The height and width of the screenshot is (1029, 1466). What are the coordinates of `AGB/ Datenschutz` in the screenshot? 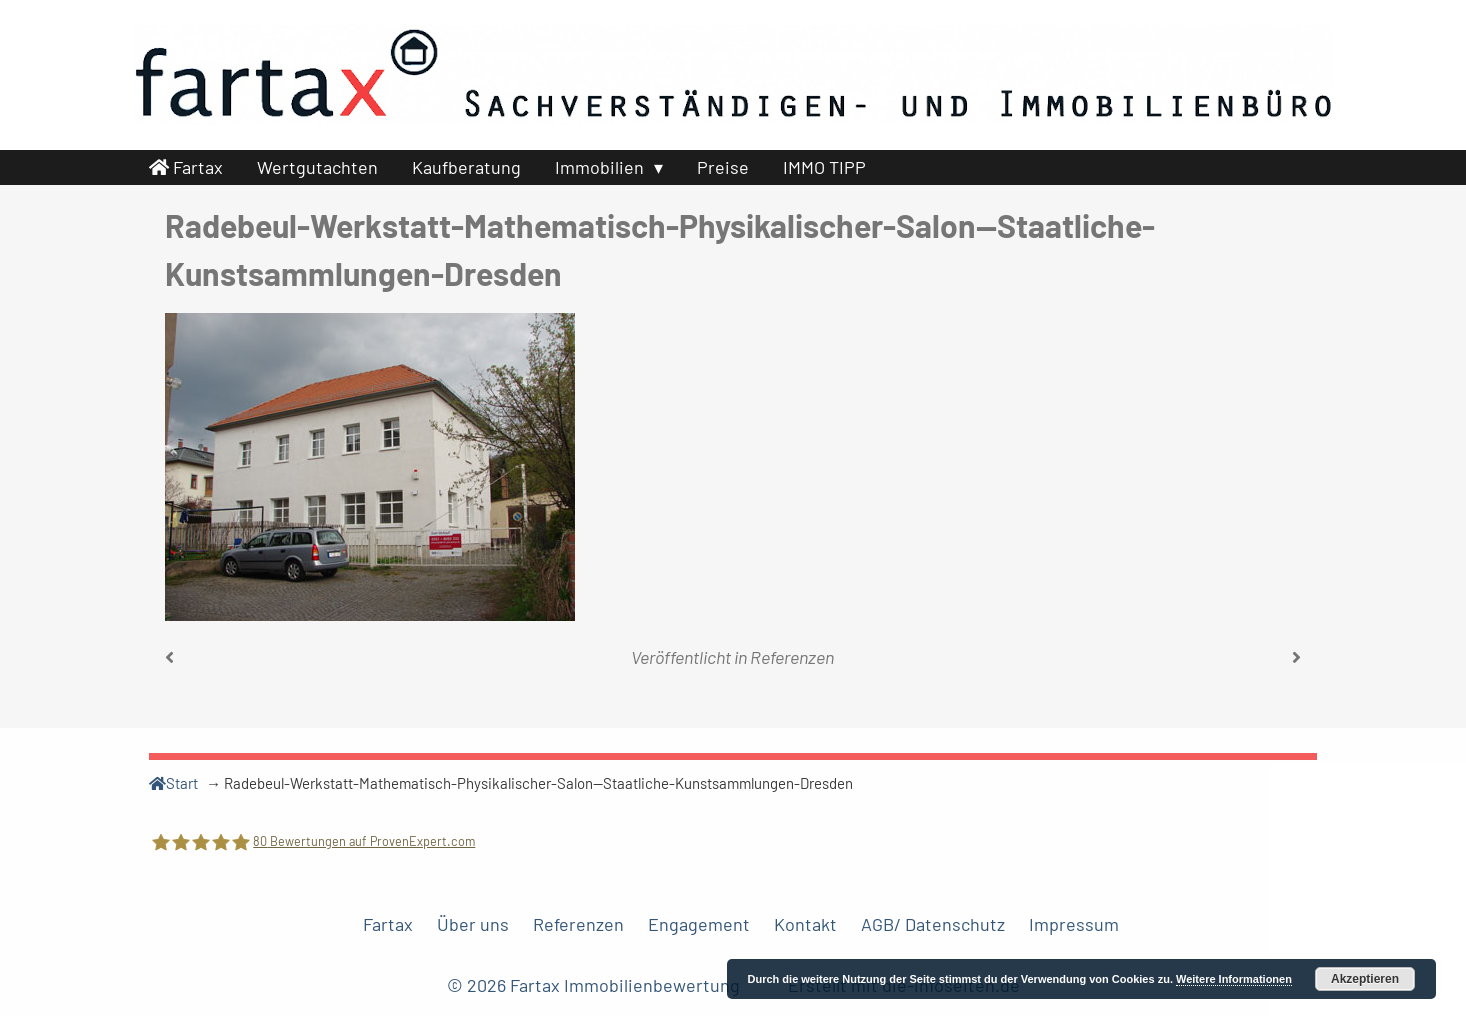 It's located at (933, 924).